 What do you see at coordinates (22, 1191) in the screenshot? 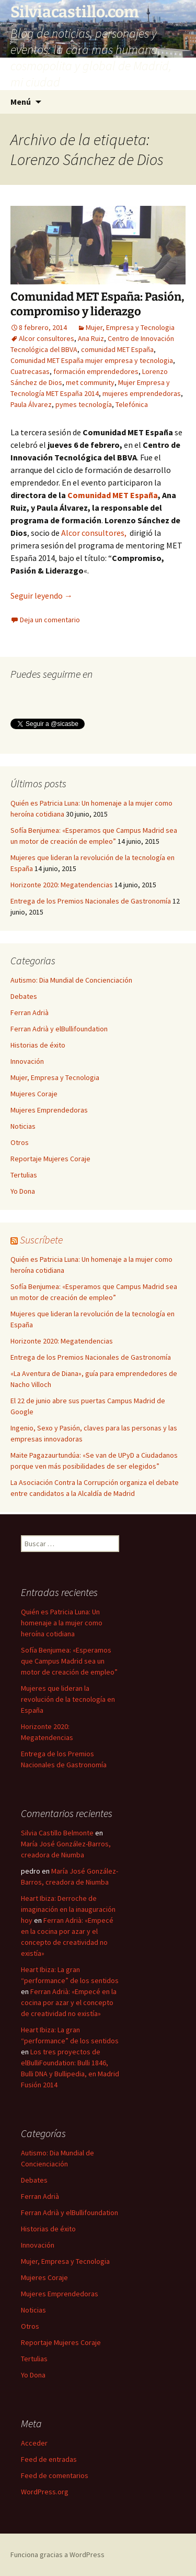
I see `Yo Dona` at bounding box center [22, 1191].